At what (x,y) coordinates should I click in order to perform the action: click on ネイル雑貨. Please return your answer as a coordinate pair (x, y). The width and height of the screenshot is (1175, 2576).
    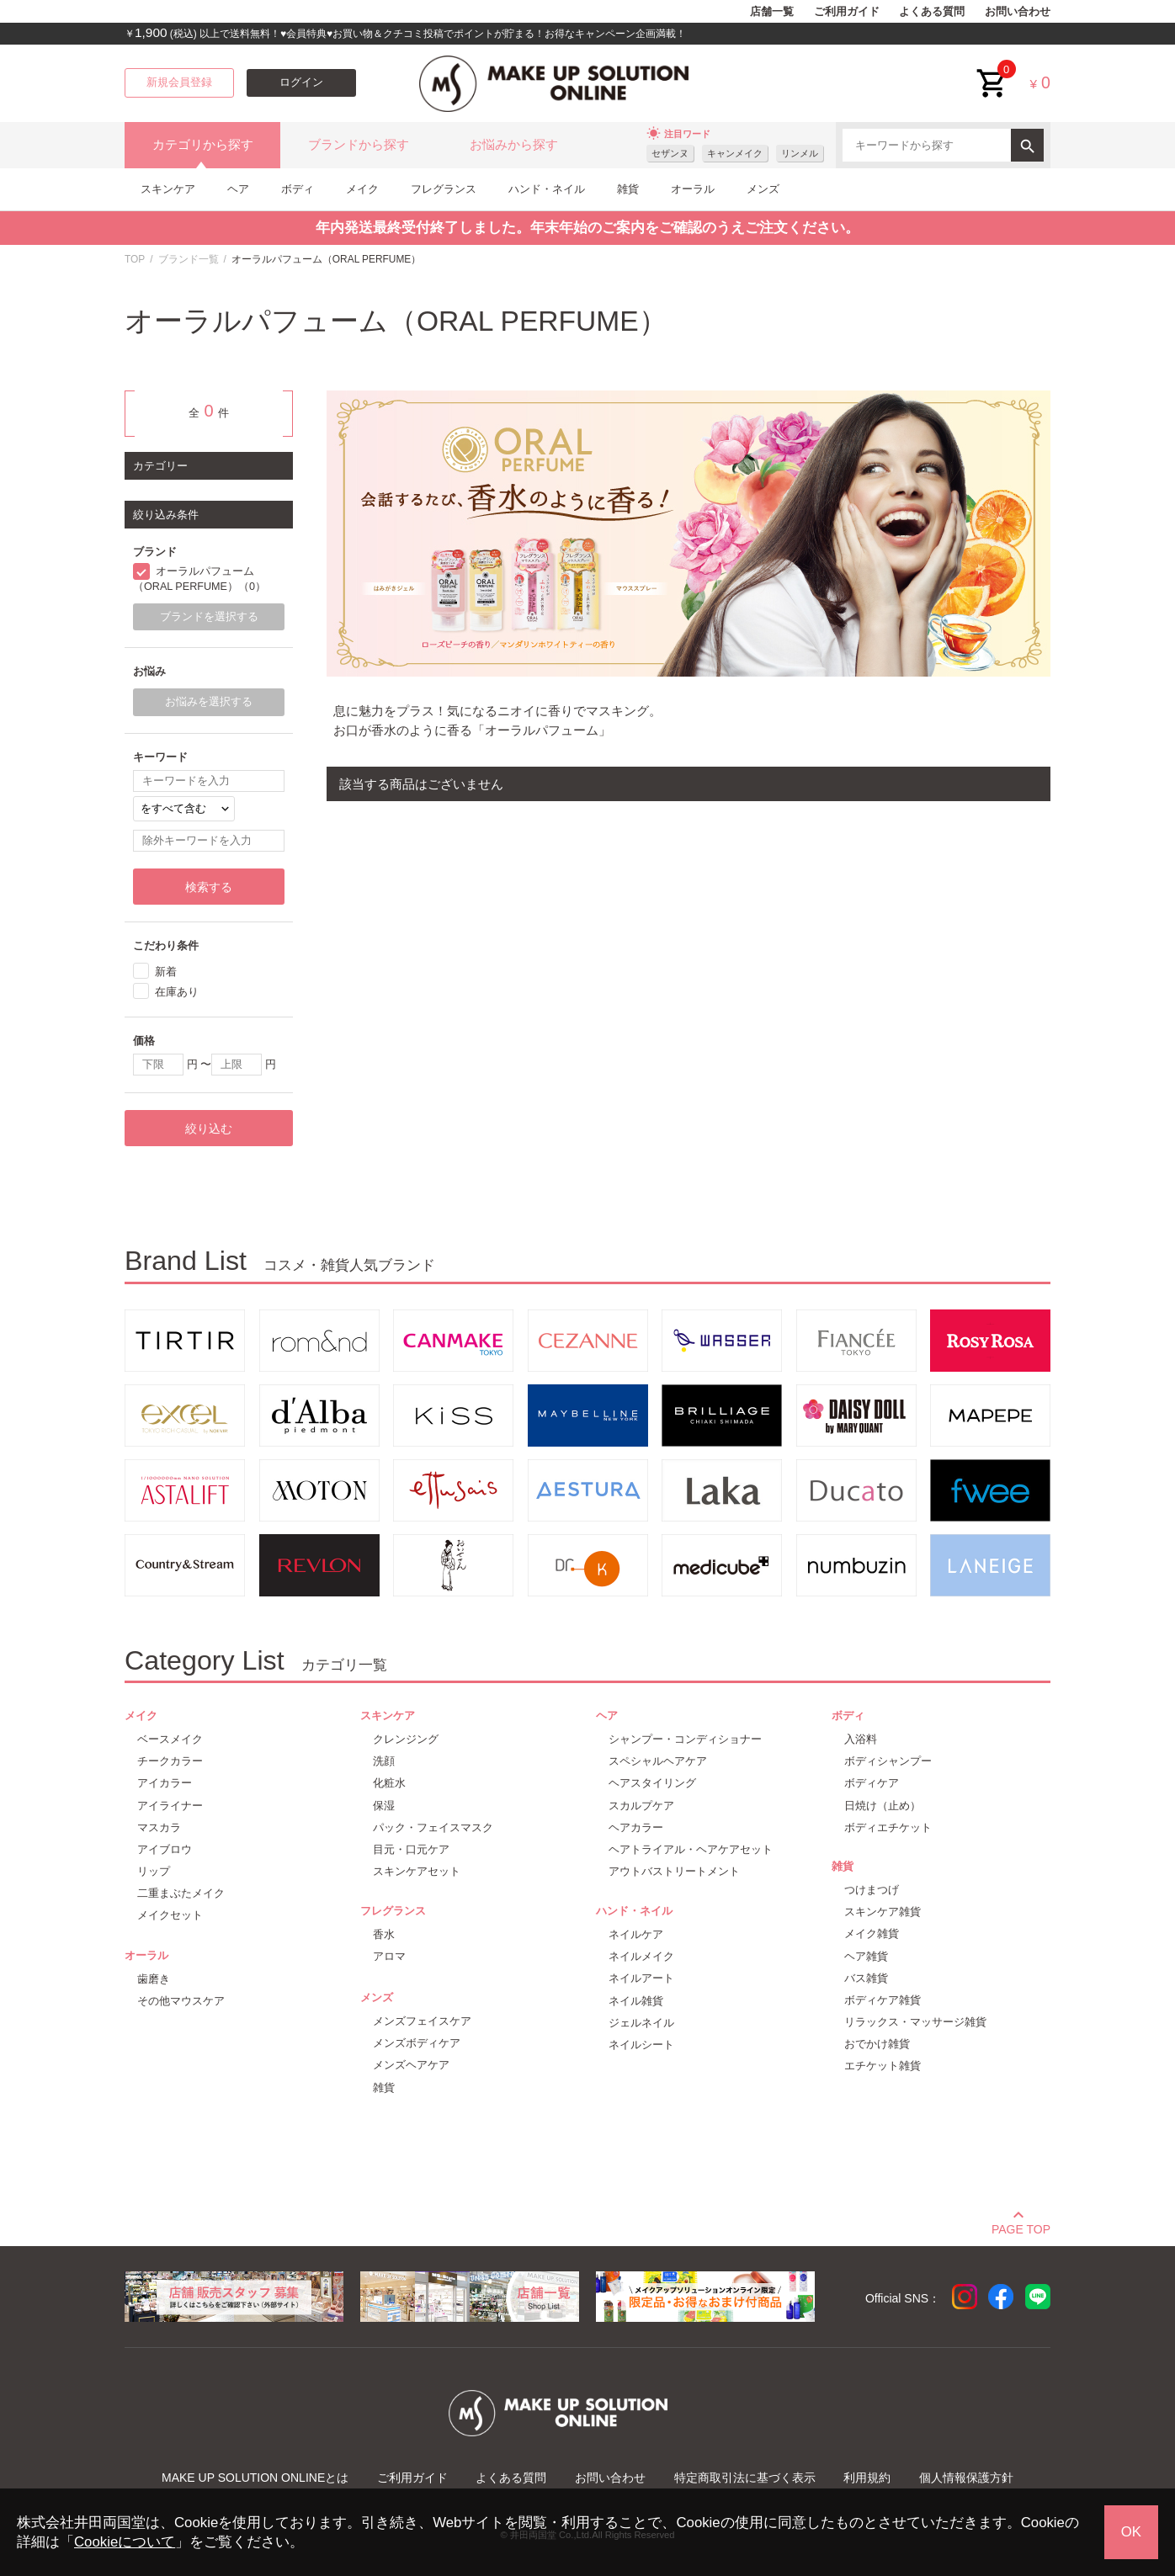
    Looking at the image, I should click on (636, 2000).